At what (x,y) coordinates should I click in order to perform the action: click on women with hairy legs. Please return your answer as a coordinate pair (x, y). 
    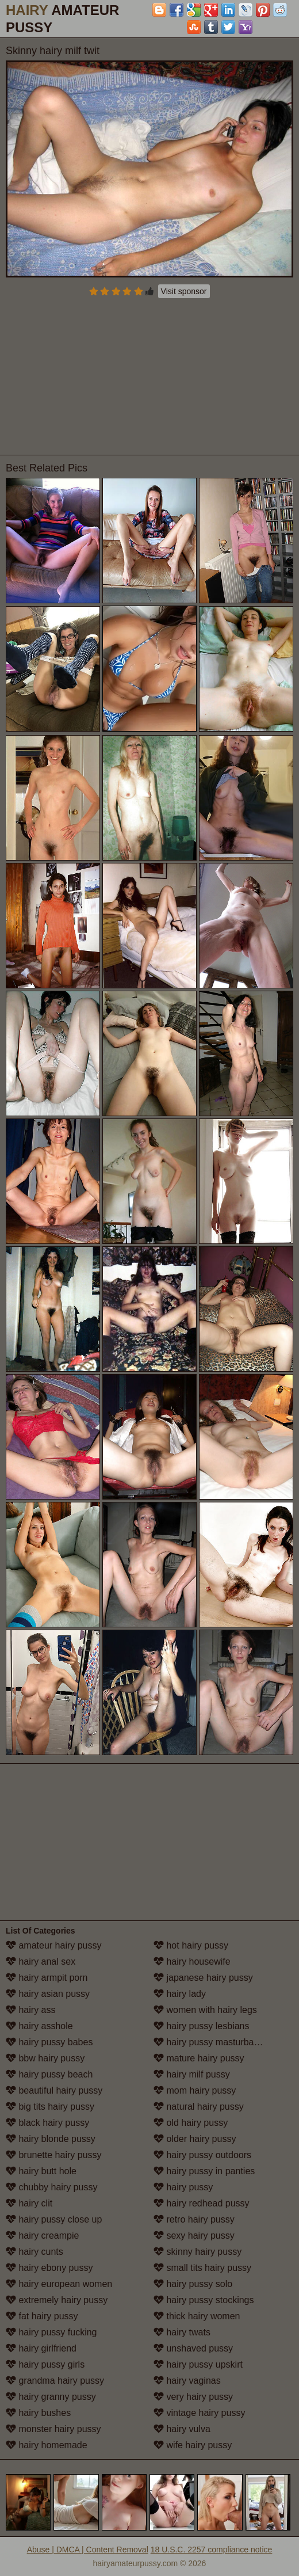
    Looking at the image, I should click on (205, 2010).